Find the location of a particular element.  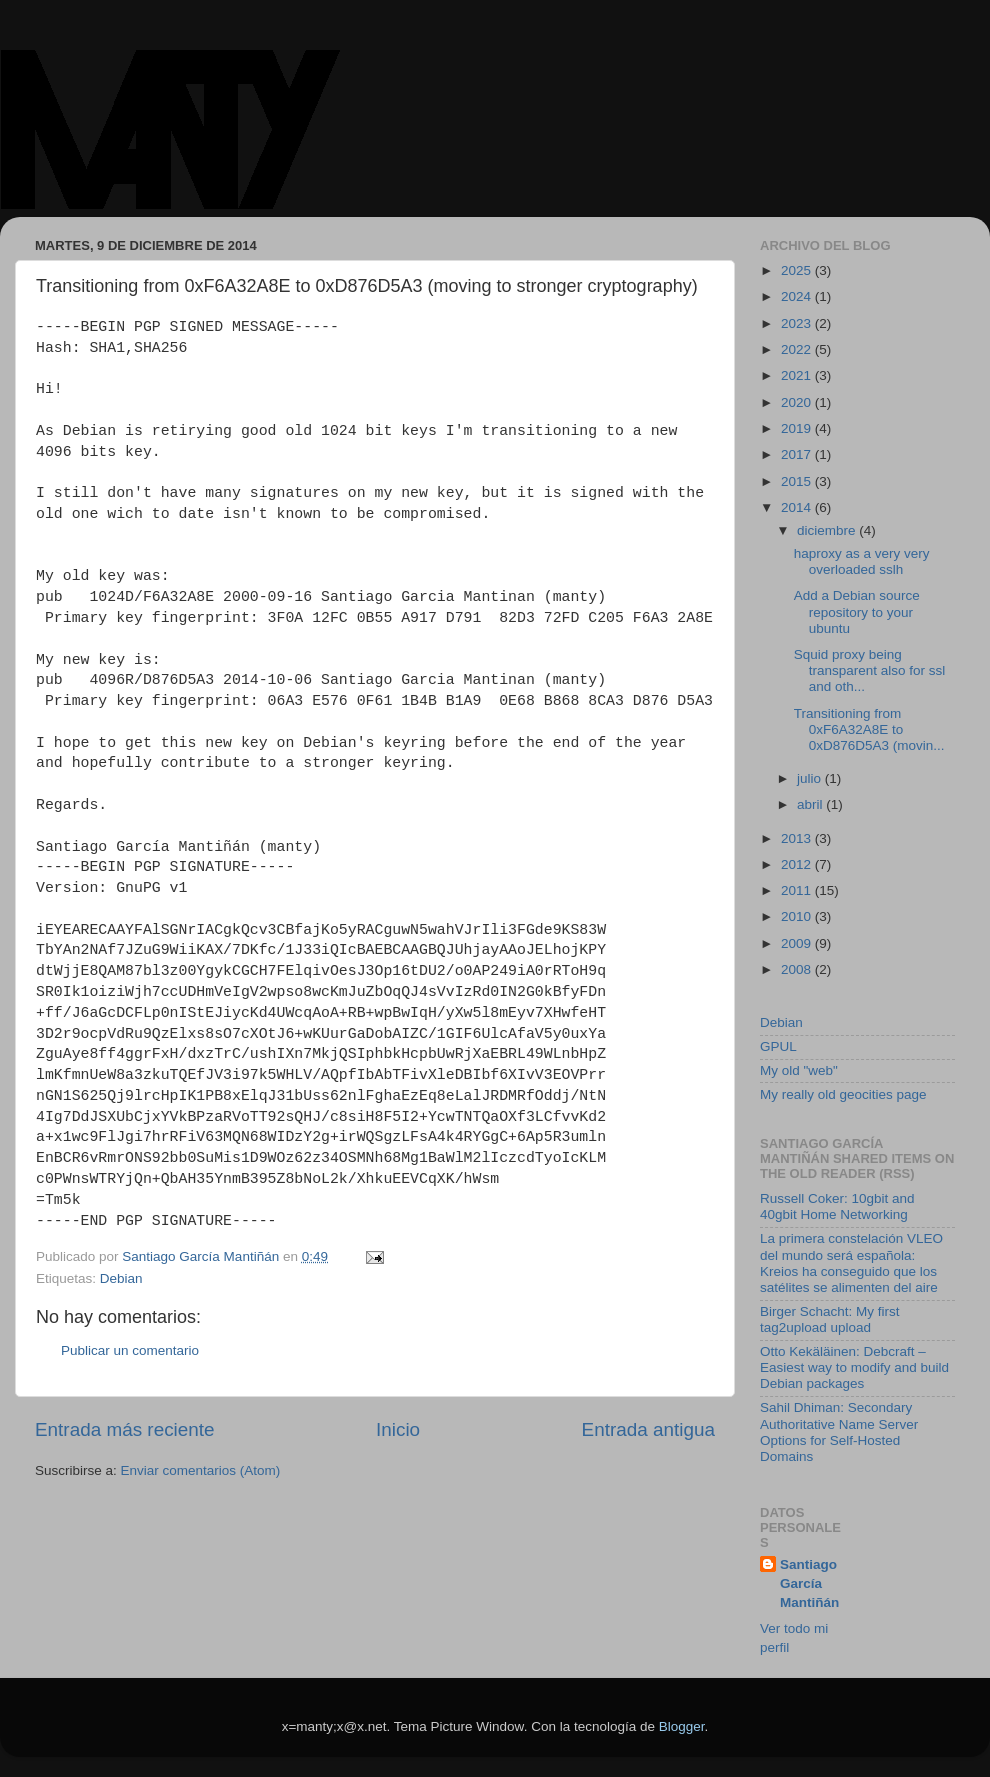

Sahil Dhiman: Secondary Authoritative Name Server Options for Self-Hosted Domains is located at coordinates (839, 1432).